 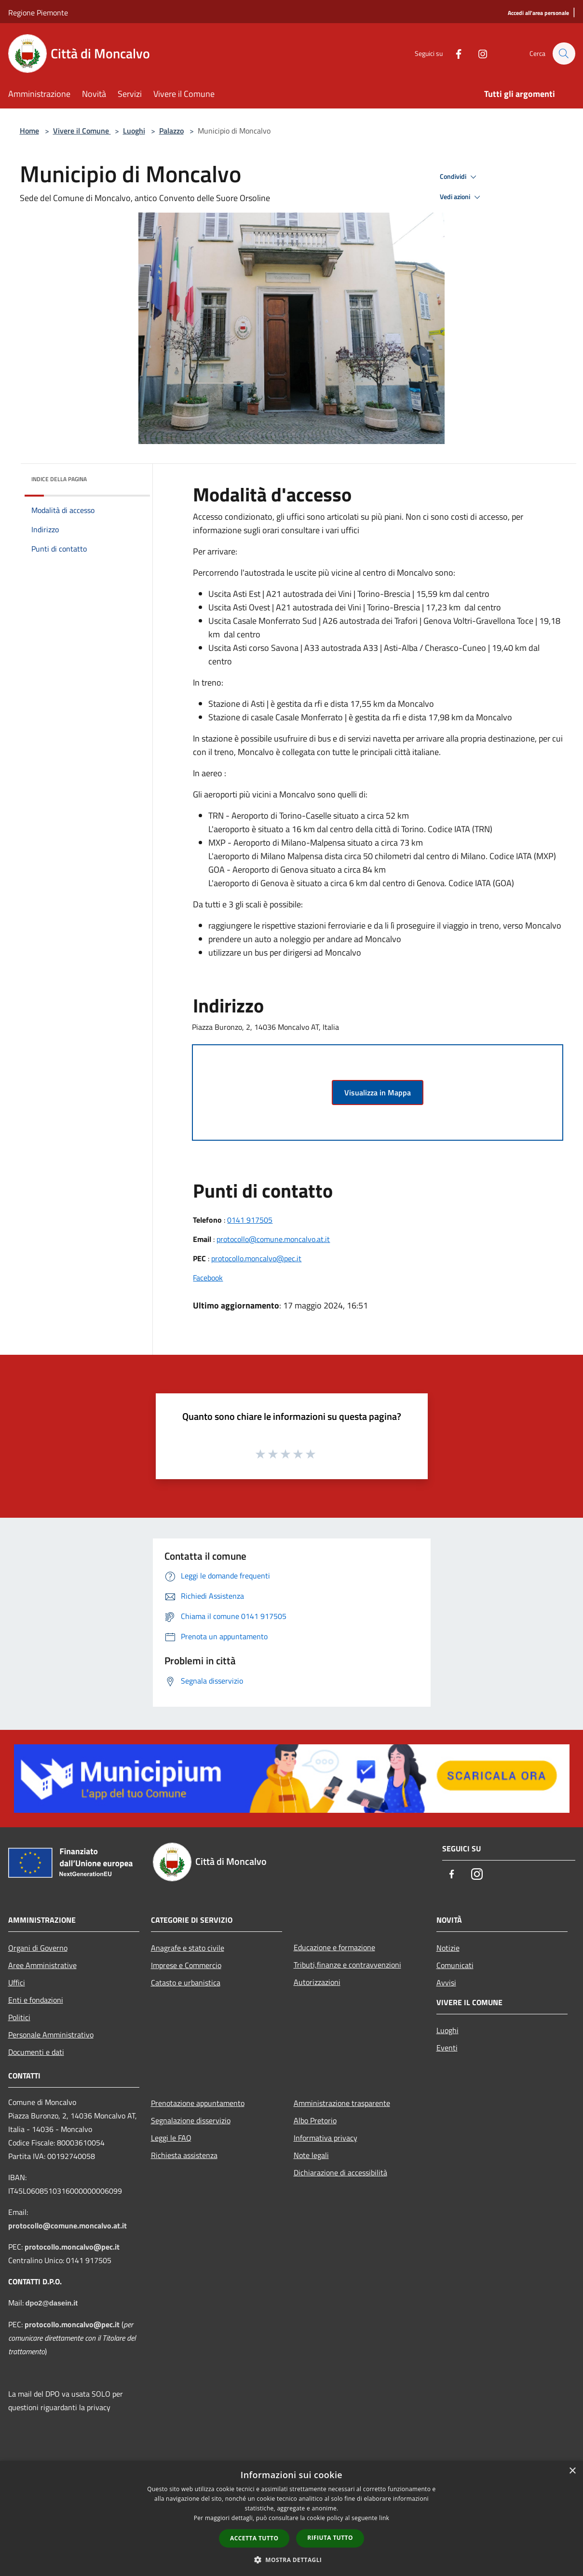 I want to click on Indice della pagina [button], so click(x=59, y=479).